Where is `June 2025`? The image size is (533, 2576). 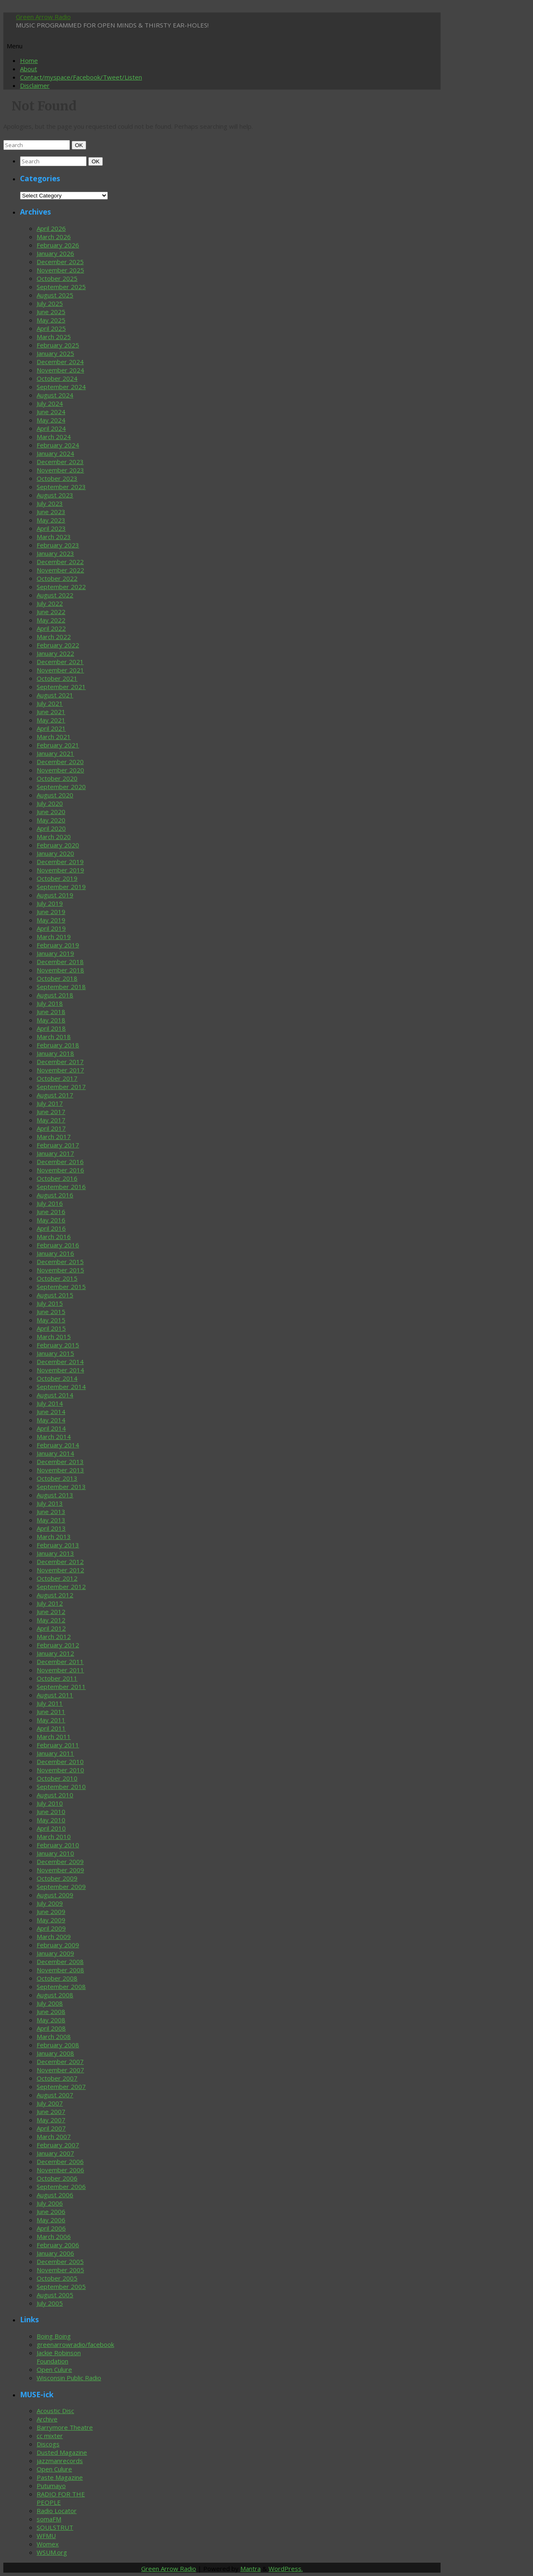 June 2025 is located at coordinates (51, 311).